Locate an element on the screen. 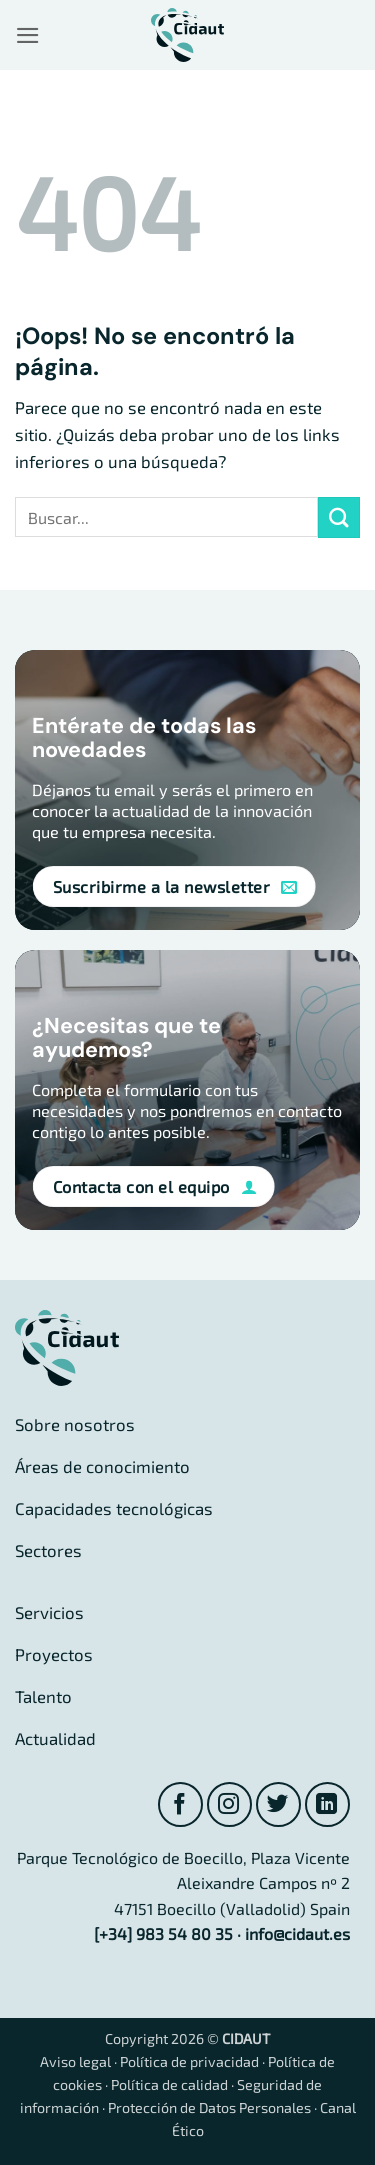  [Síguenos en Instagram] is located at coordinates (229, 1804).